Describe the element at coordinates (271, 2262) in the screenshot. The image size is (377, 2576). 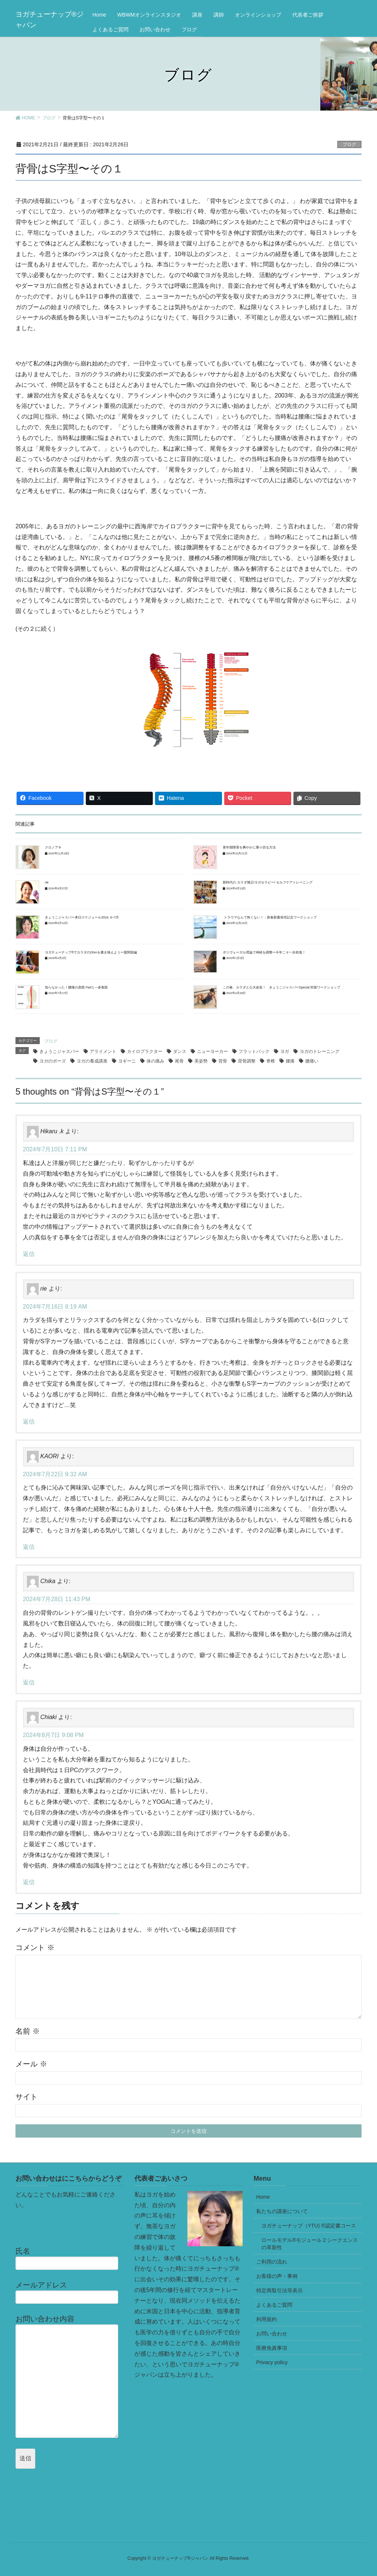
I see `ご利用の流れ` at that location.